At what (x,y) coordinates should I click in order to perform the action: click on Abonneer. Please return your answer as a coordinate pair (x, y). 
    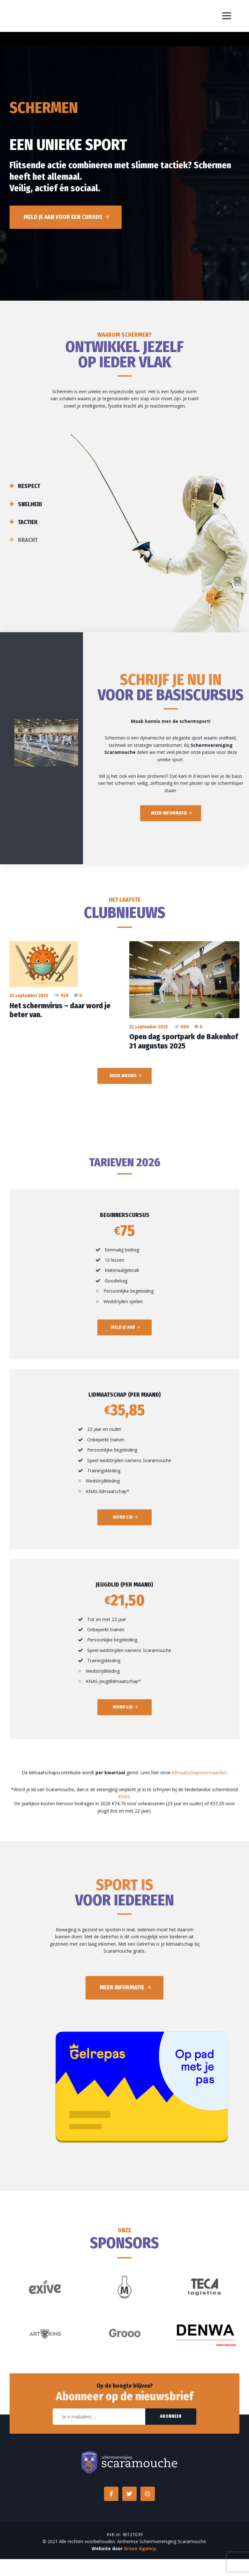
    Looking at the image, I should click on (171, 2416).